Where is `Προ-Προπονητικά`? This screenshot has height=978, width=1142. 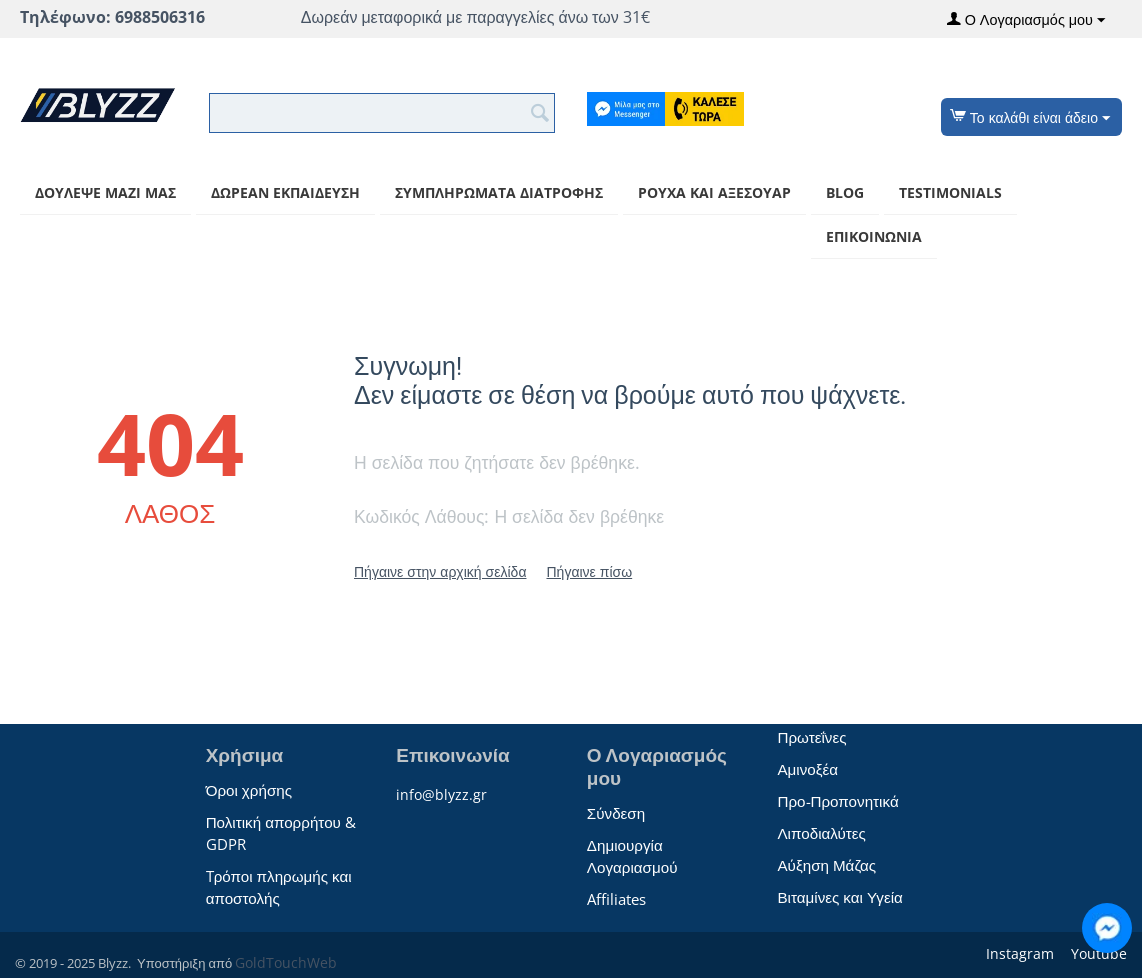
Προ-Προπονητικά is located at coordinates (837, 801).